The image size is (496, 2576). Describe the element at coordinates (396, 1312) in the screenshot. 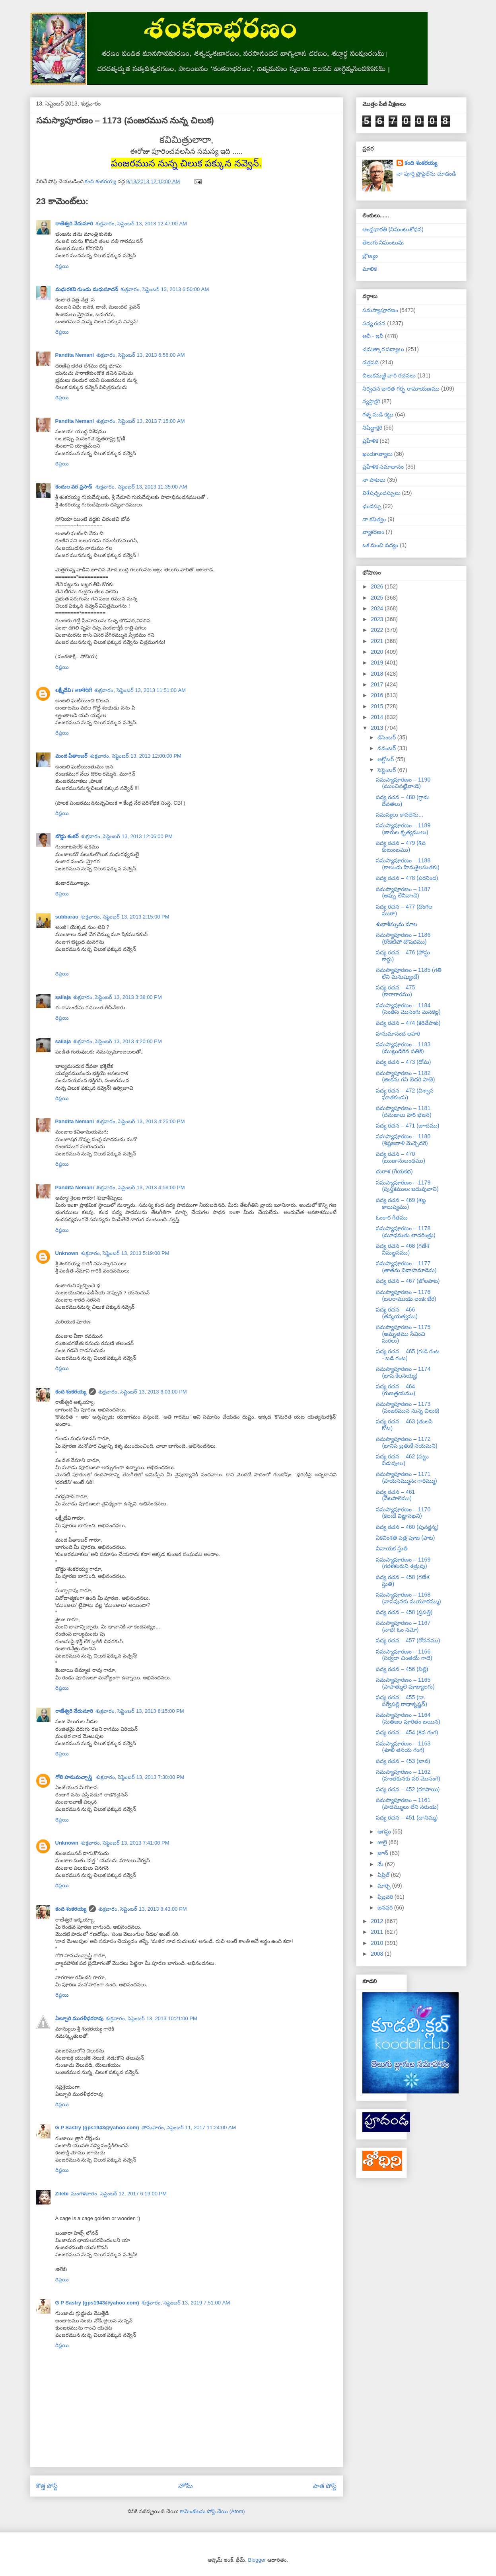

I see `పద్య రచన – 466 (తన్మయత్వము)` at that location.